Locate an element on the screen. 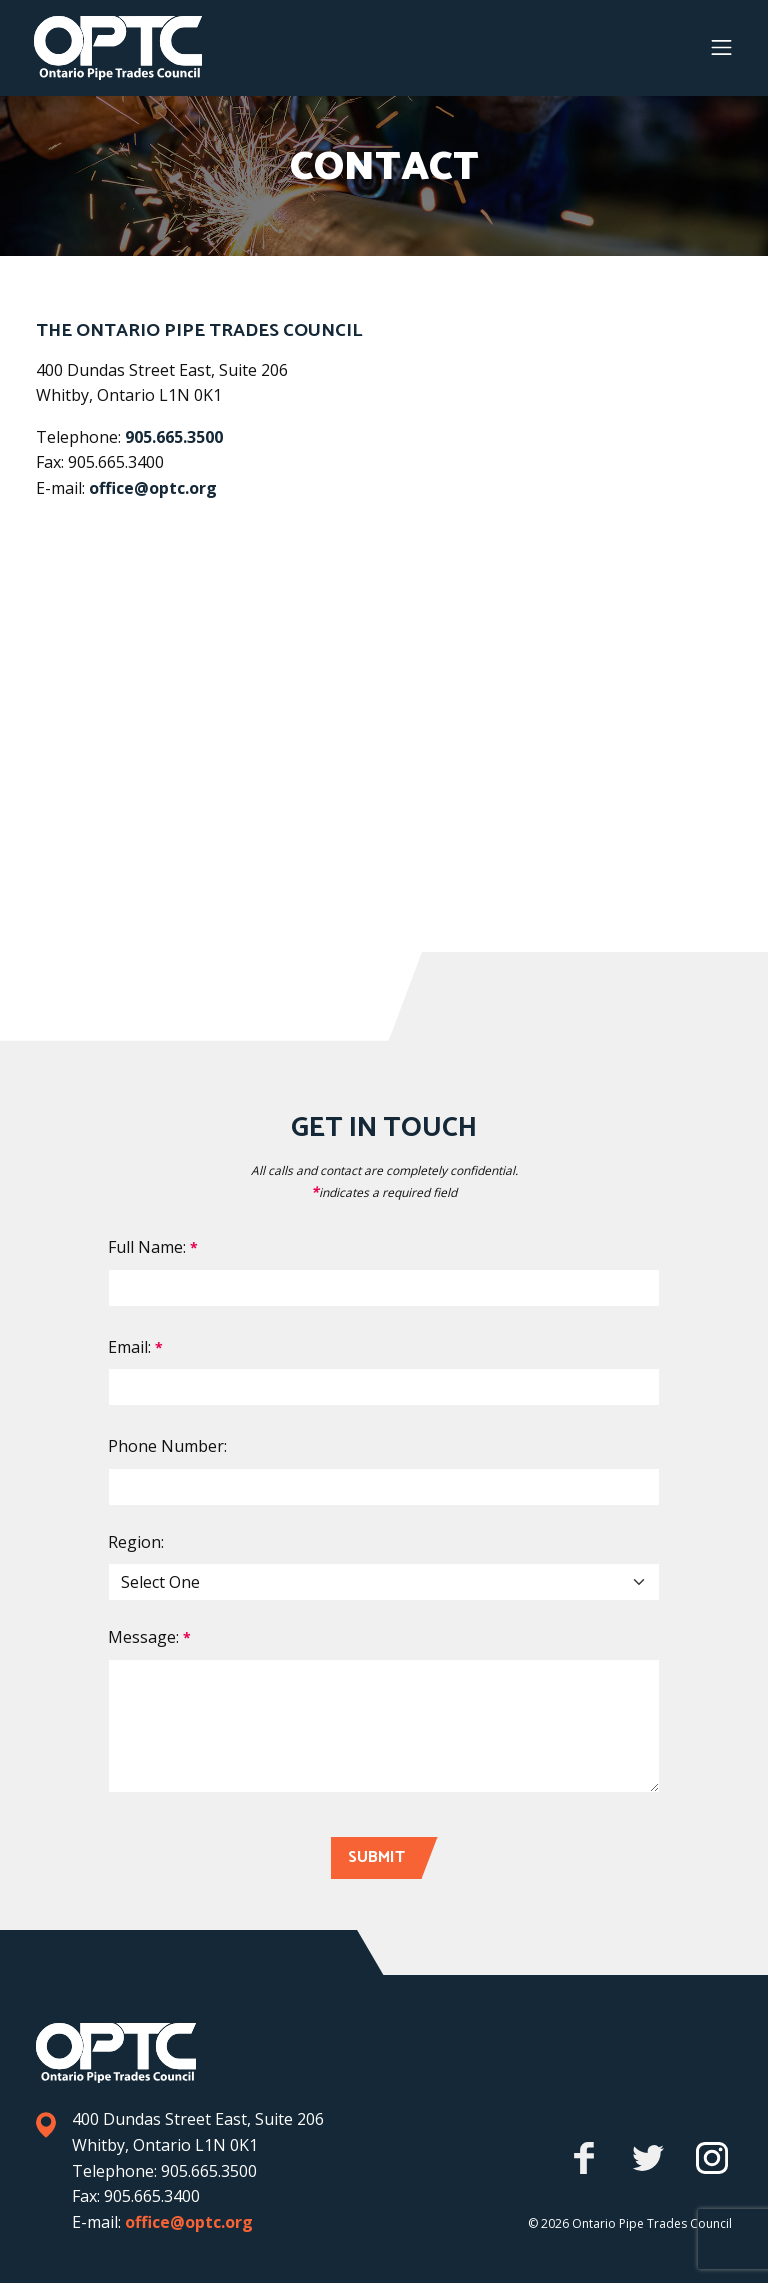  [Menu button] is located at coordinates (721, 47).